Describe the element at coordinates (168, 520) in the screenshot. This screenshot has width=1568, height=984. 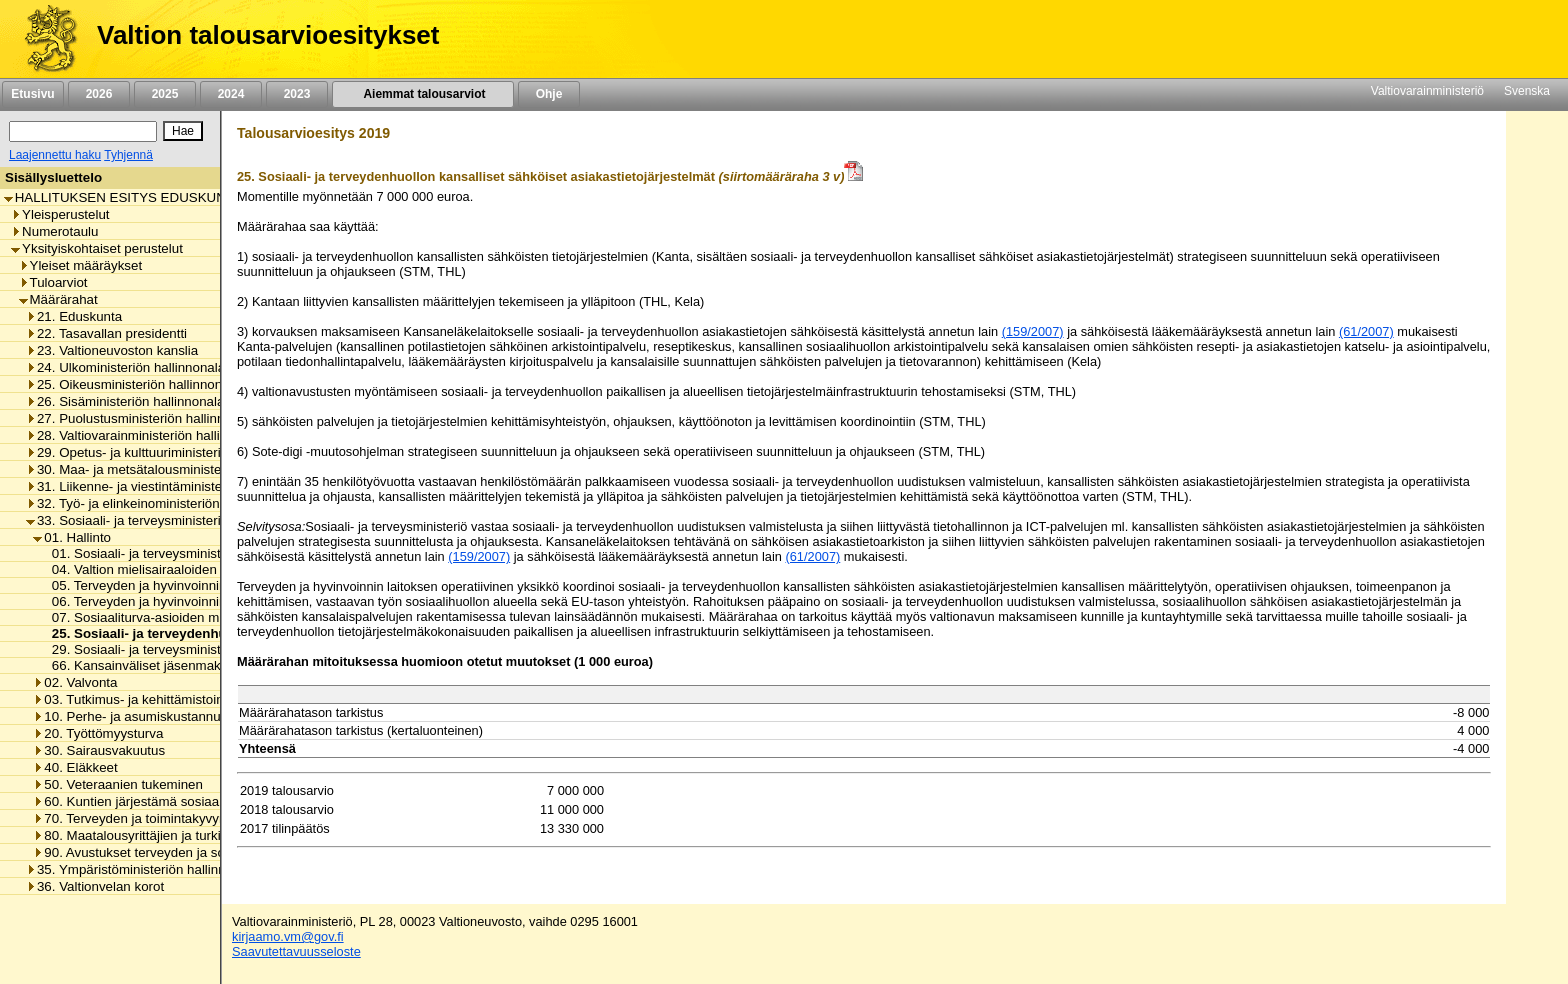
I see `33. Sosiaali- ja terveysministeriön hallinnonala [listitem]` at that location.